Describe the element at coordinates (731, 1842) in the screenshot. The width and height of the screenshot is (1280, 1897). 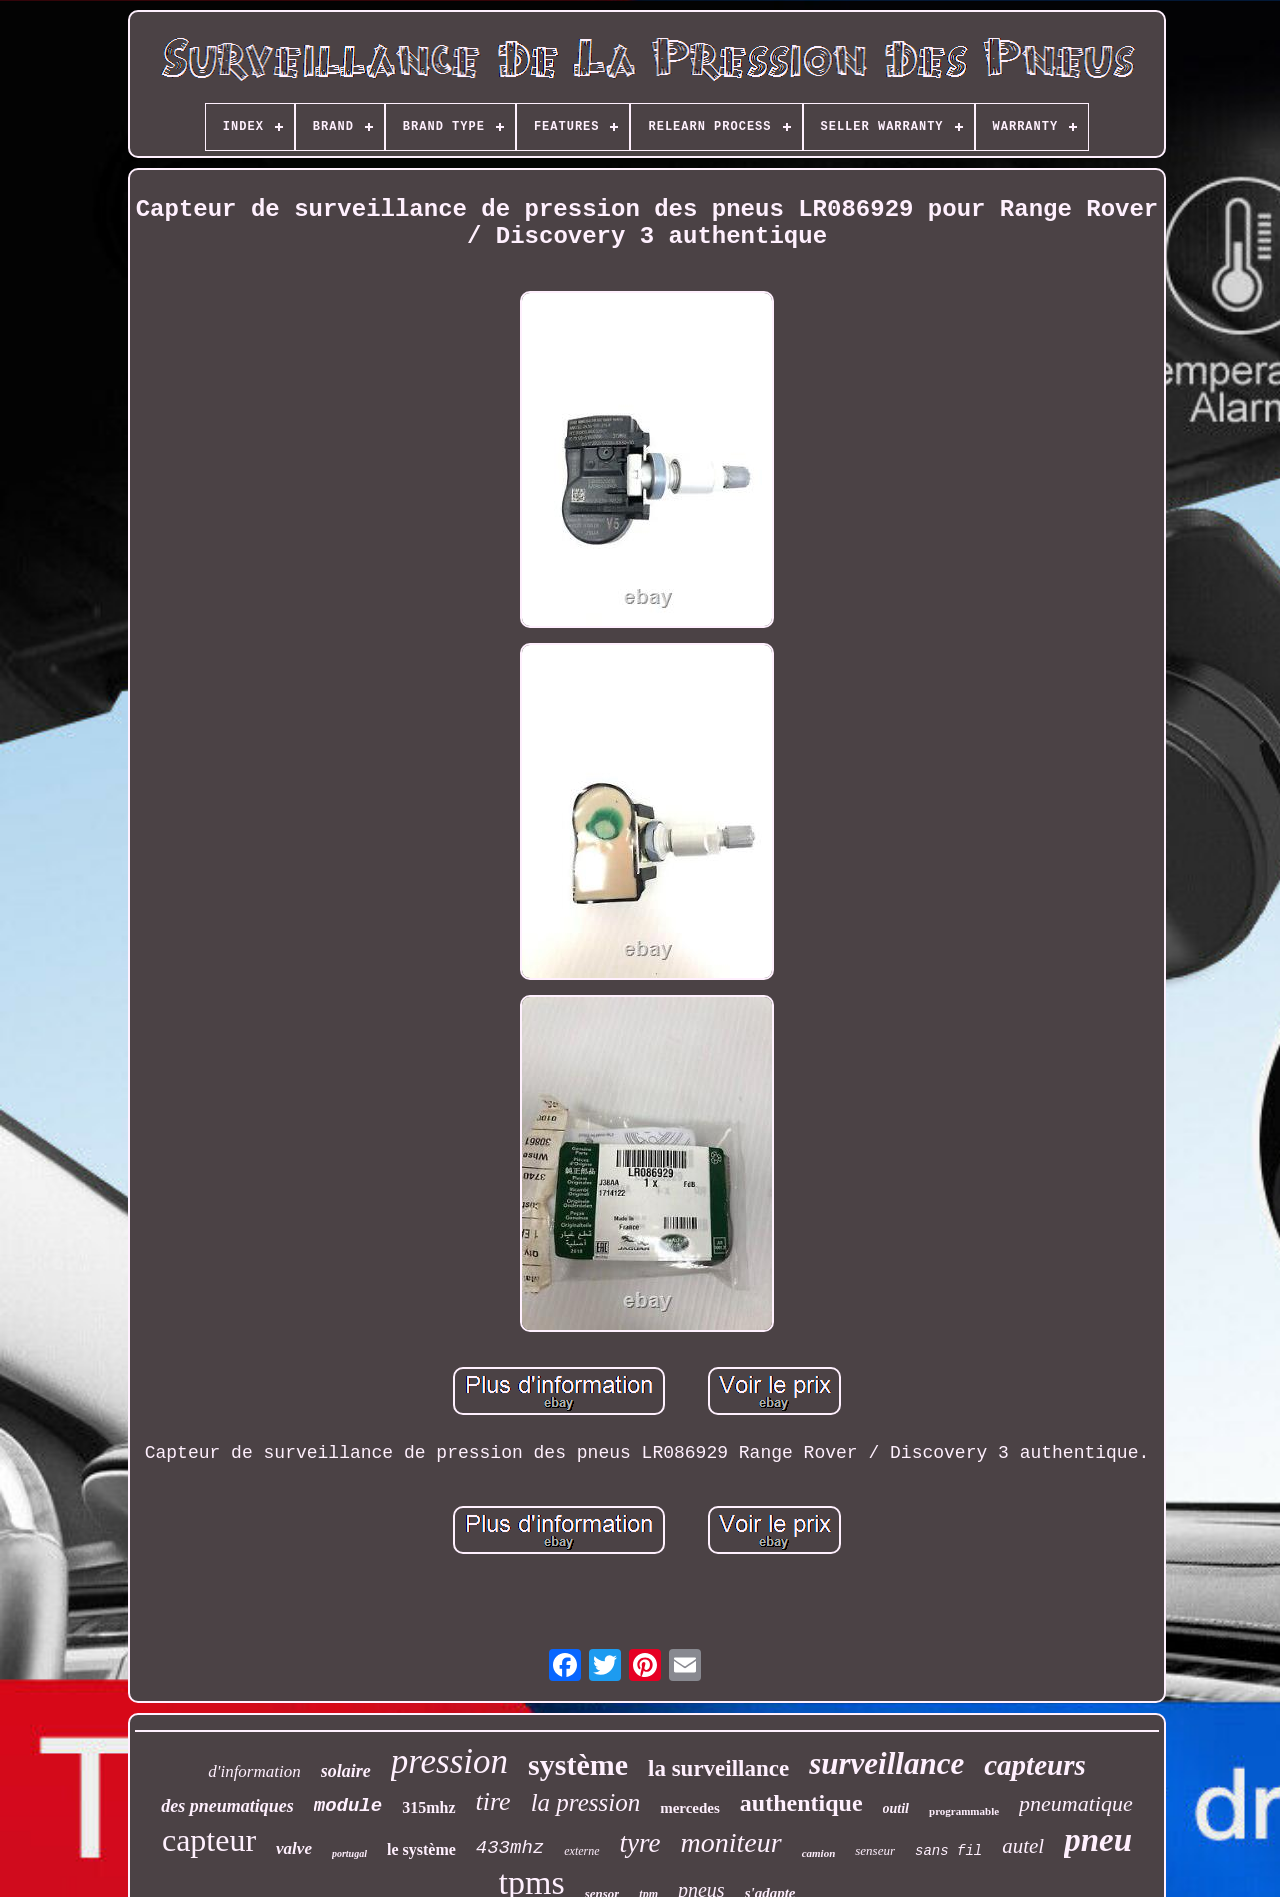
I see `moniteur` at that location.